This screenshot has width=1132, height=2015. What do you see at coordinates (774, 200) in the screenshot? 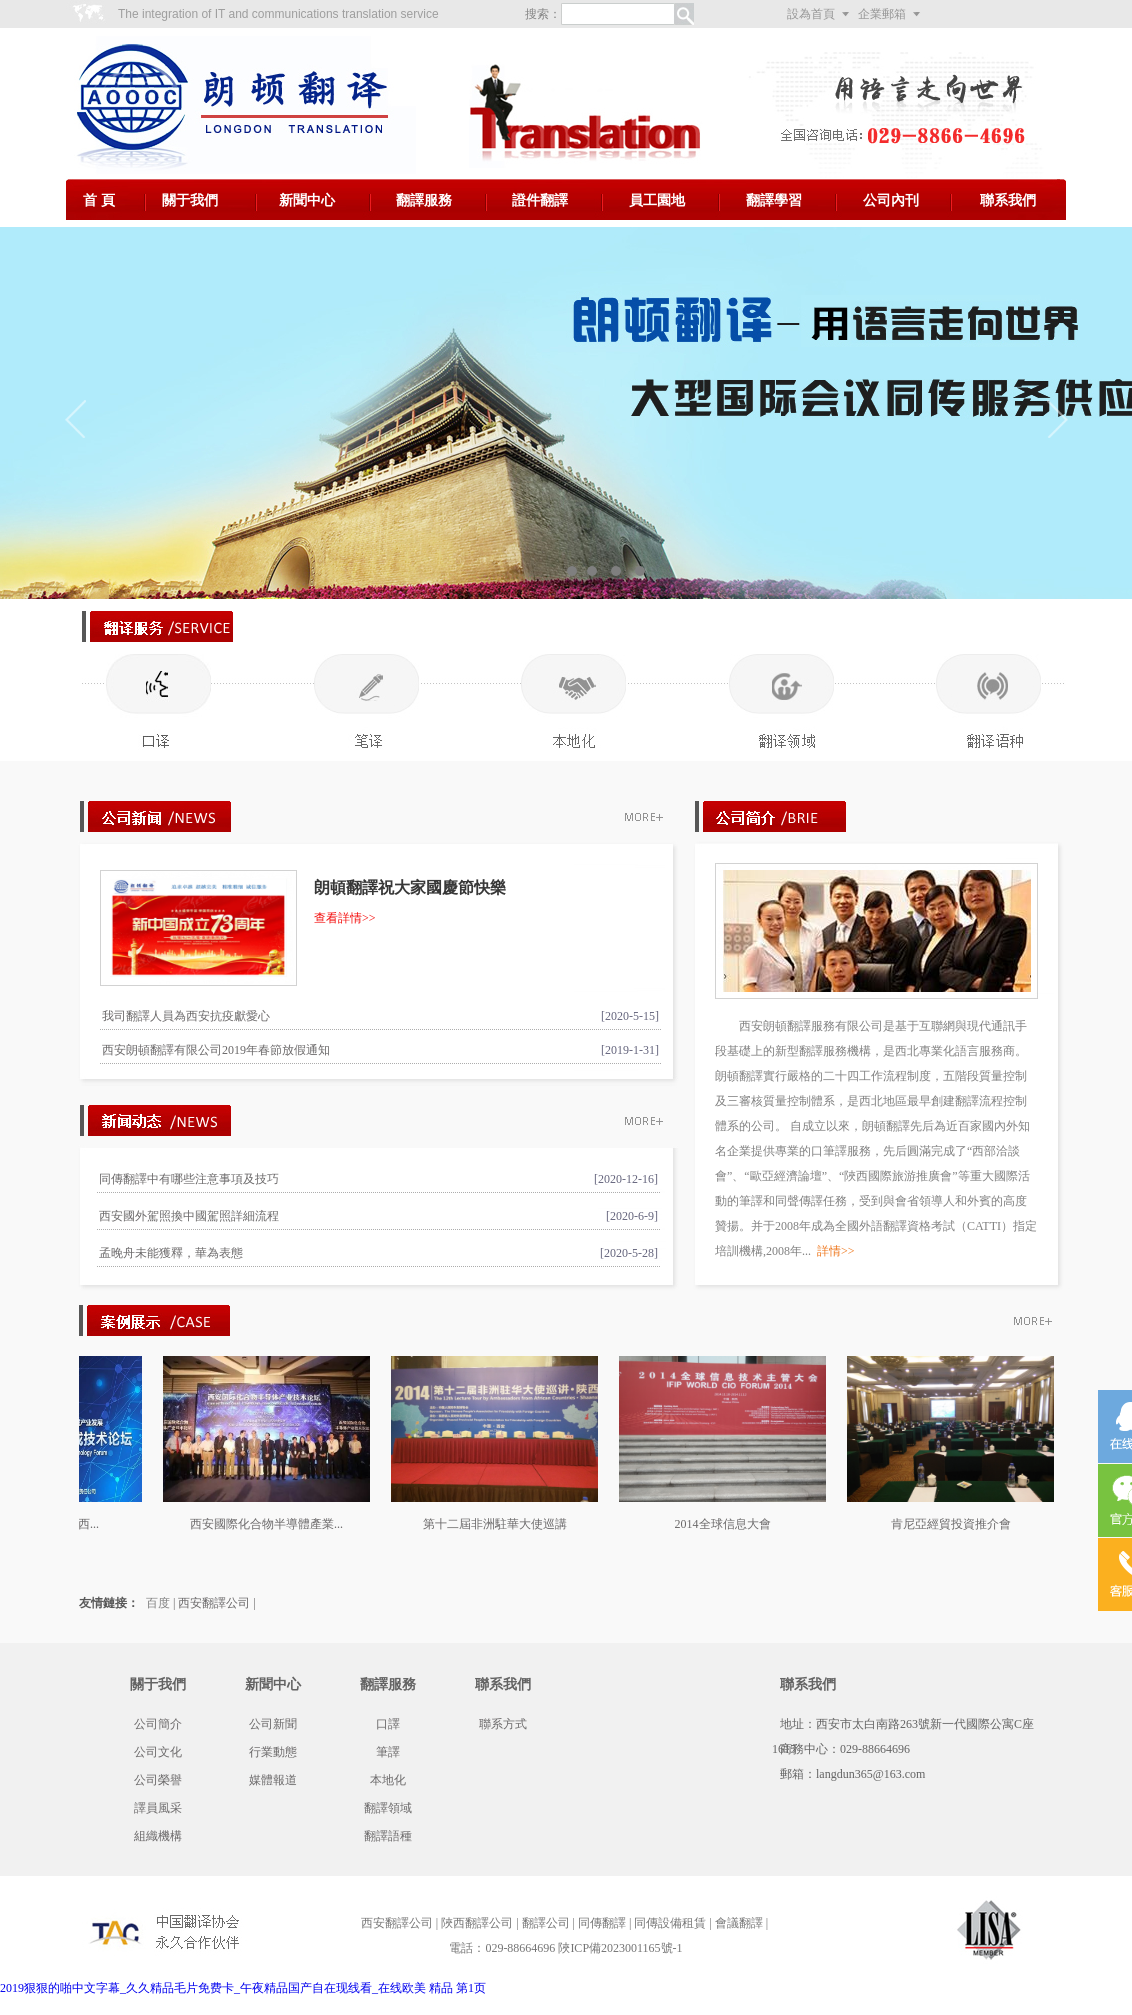
I see `翻譯學習` at bounding box center [774, 200].